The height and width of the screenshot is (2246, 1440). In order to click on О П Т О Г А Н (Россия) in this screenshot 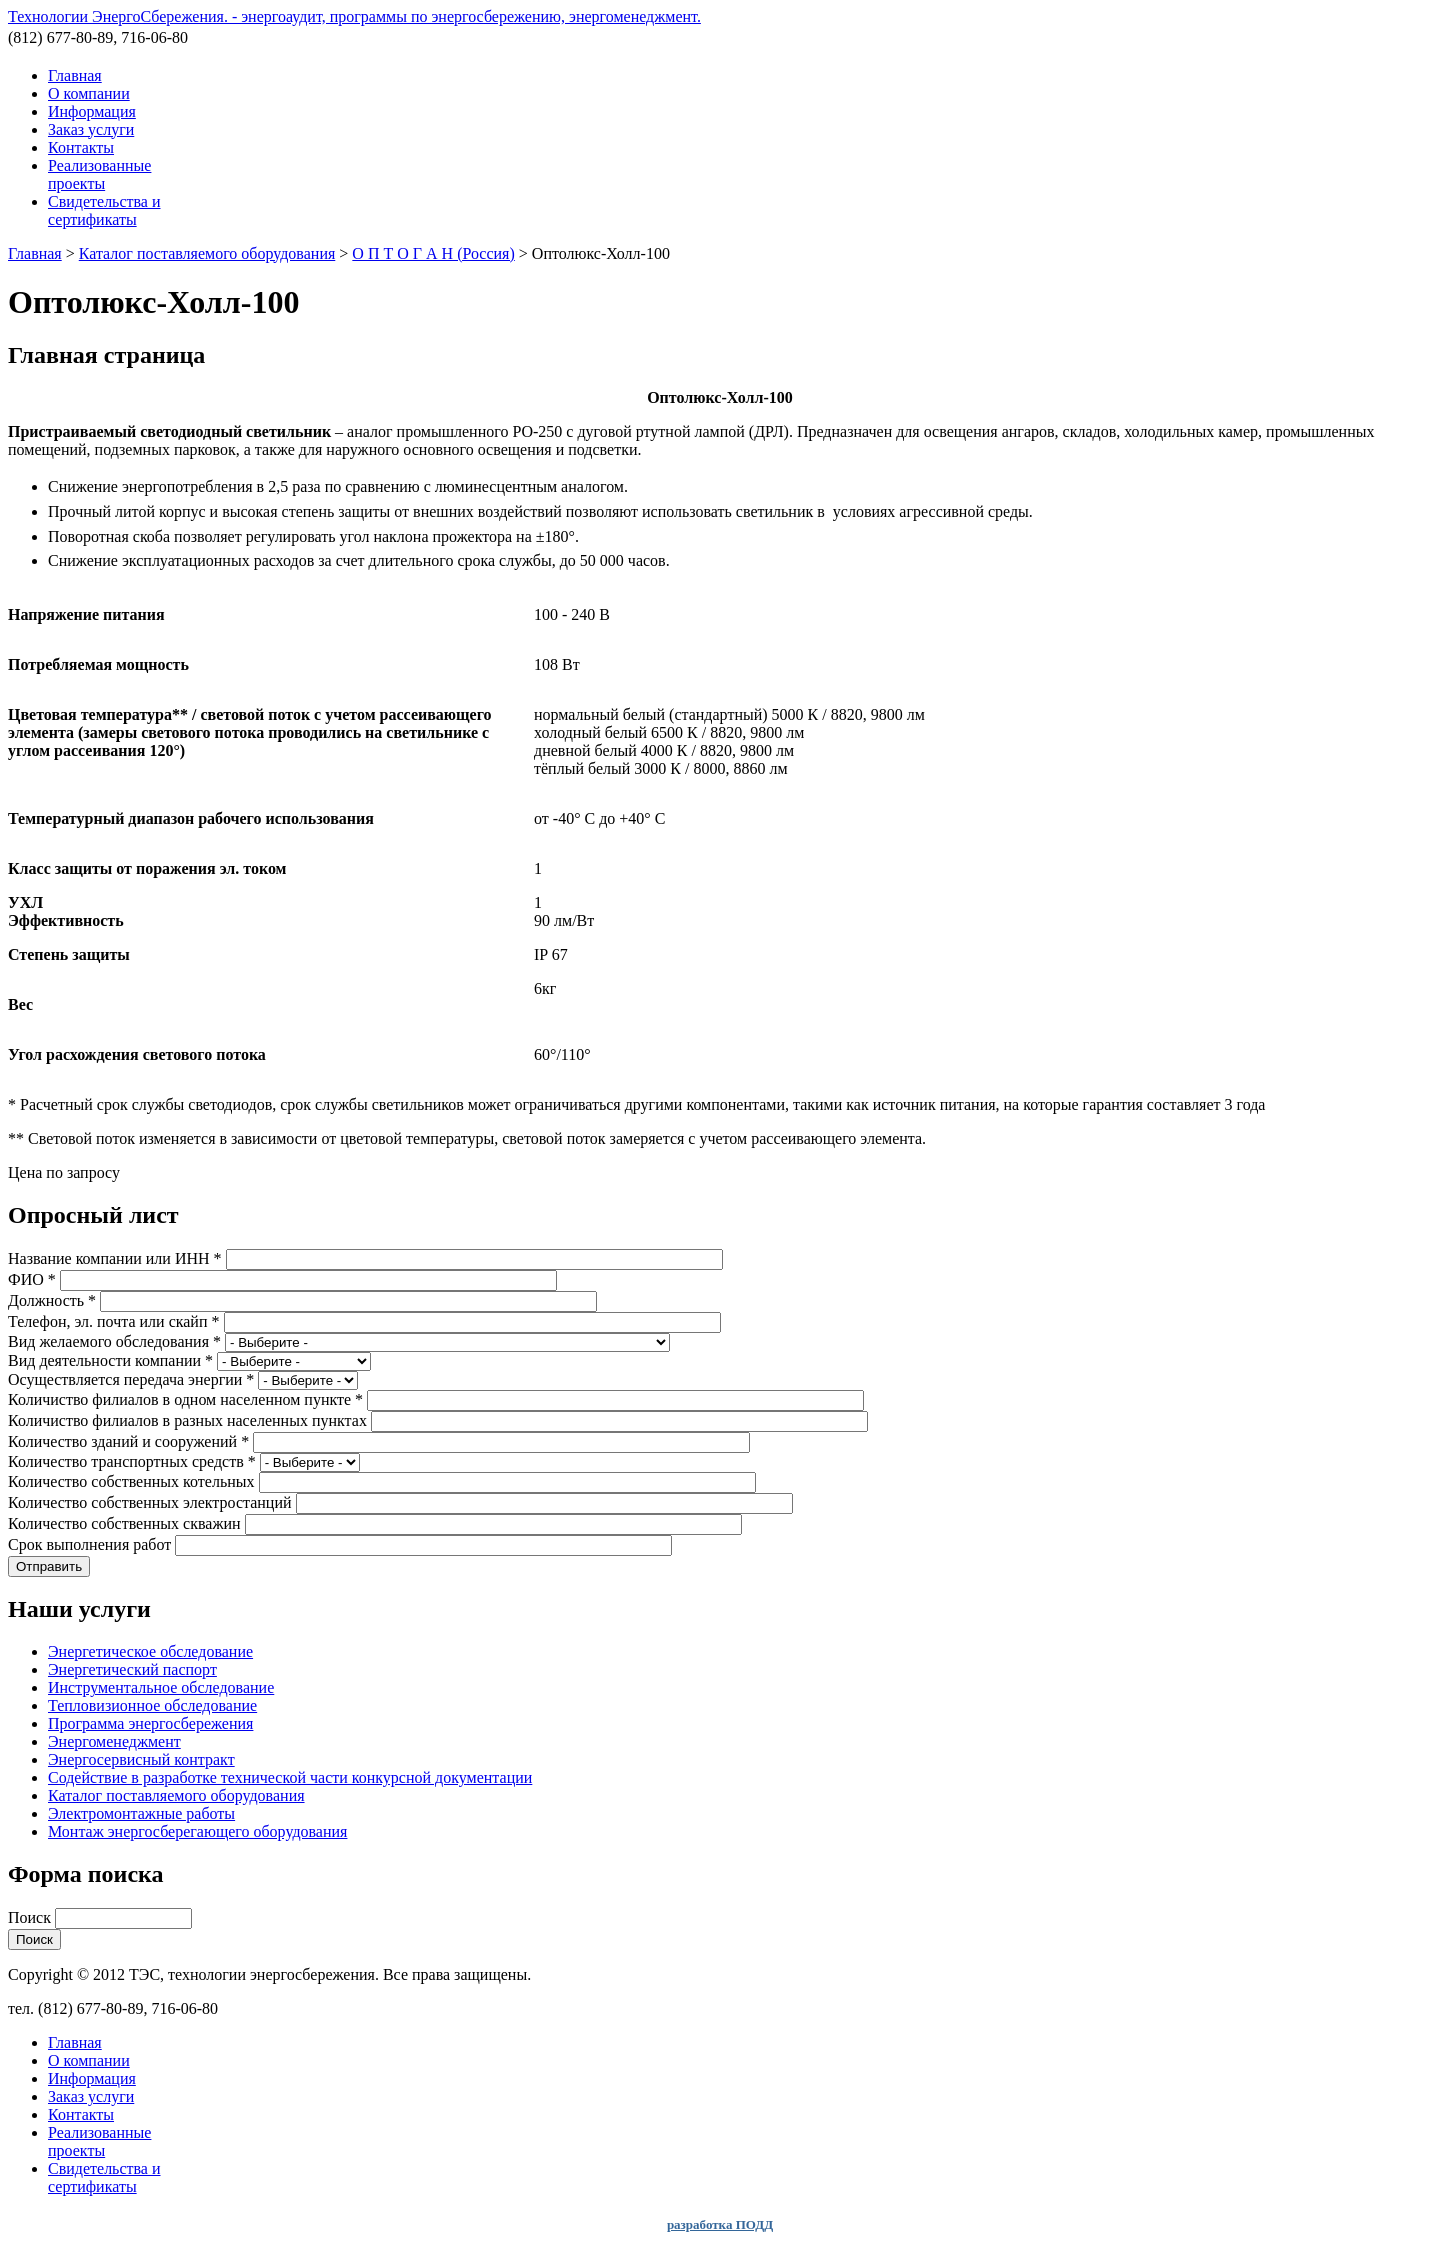, I will do `click(433, 253)`.